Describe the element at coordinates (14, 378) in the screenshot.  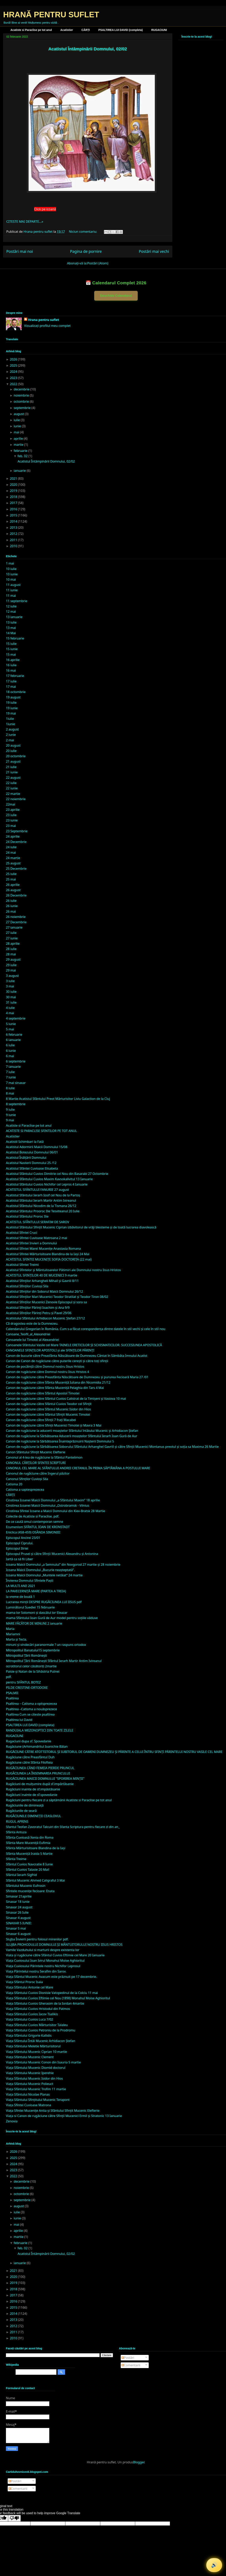
I see `2023` at that location.